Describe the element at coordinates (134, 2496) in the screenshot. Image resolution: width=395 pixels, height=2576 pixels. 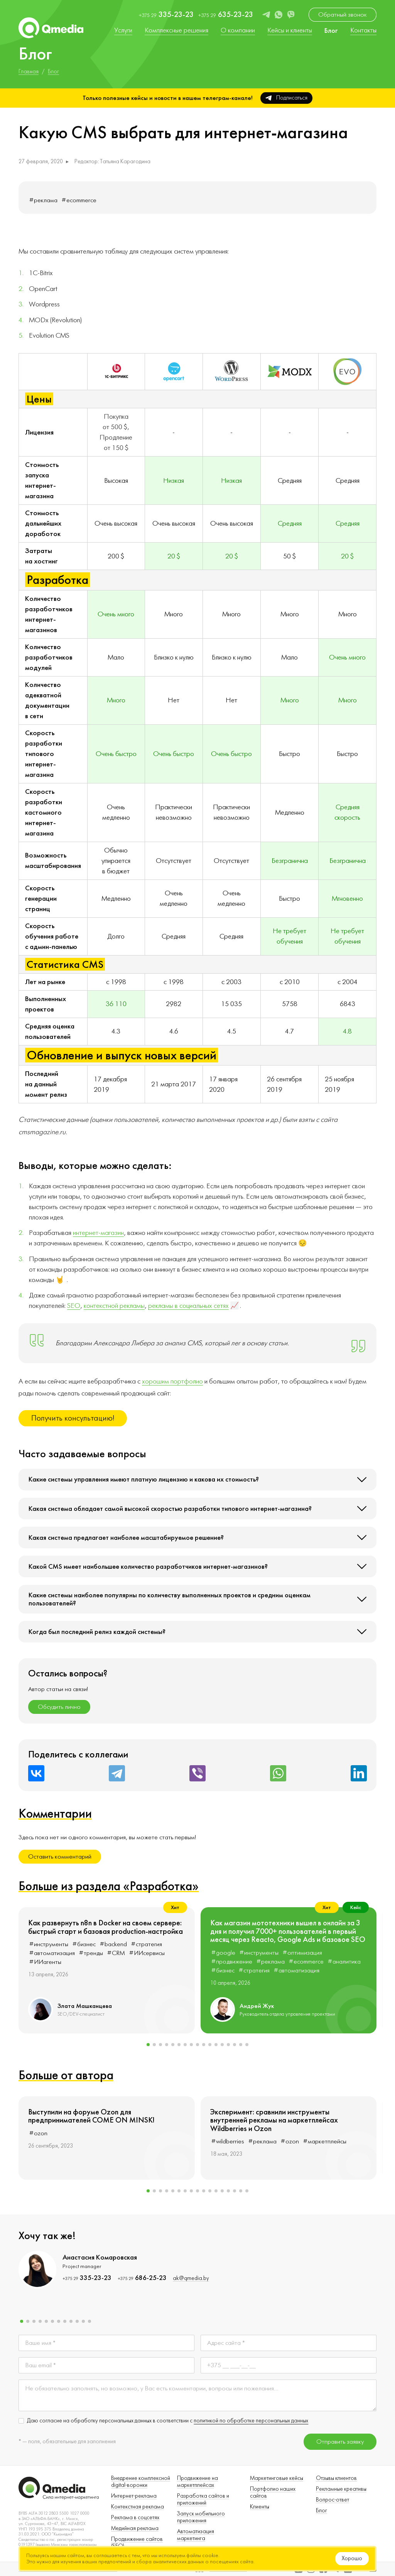
I see `Интернет-реклама` at that location.